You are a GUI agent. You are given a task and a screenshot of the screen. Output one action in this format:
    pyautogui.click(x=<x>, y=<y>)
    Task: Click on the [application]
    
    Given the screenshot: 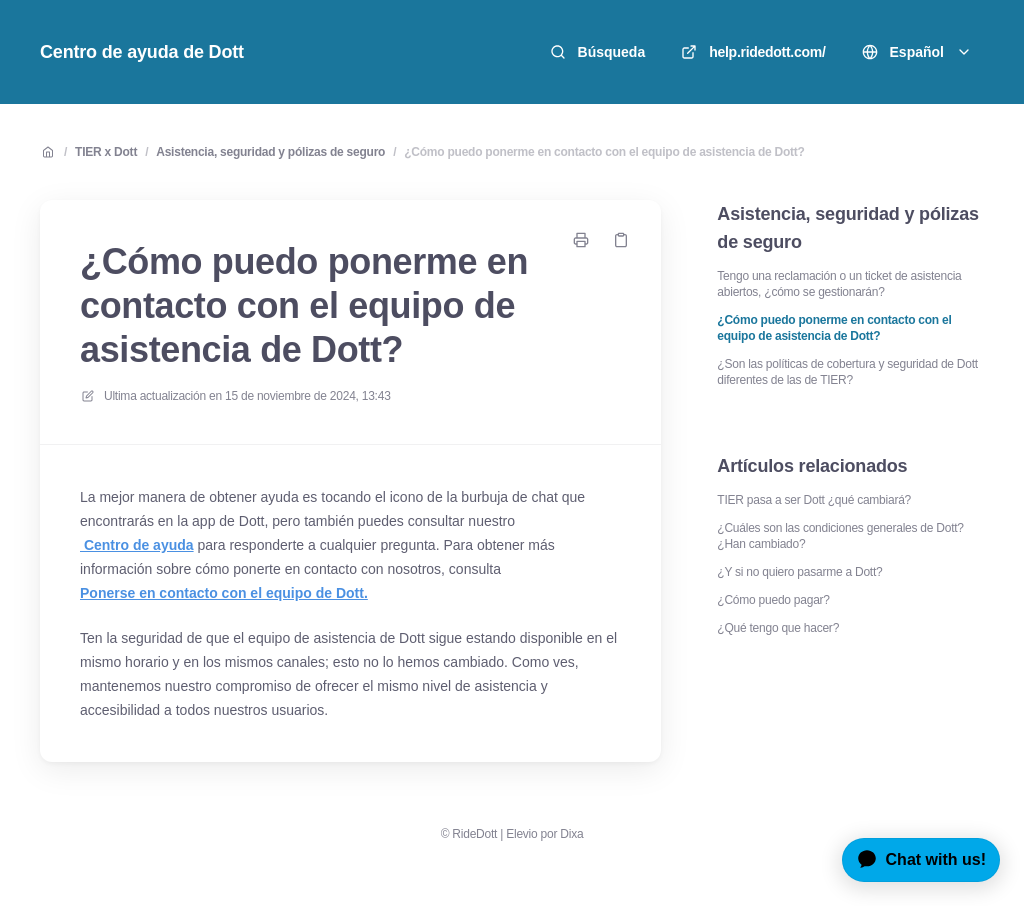 What is the action you would take?
    pyautogui.click(x=913, y=860)
    